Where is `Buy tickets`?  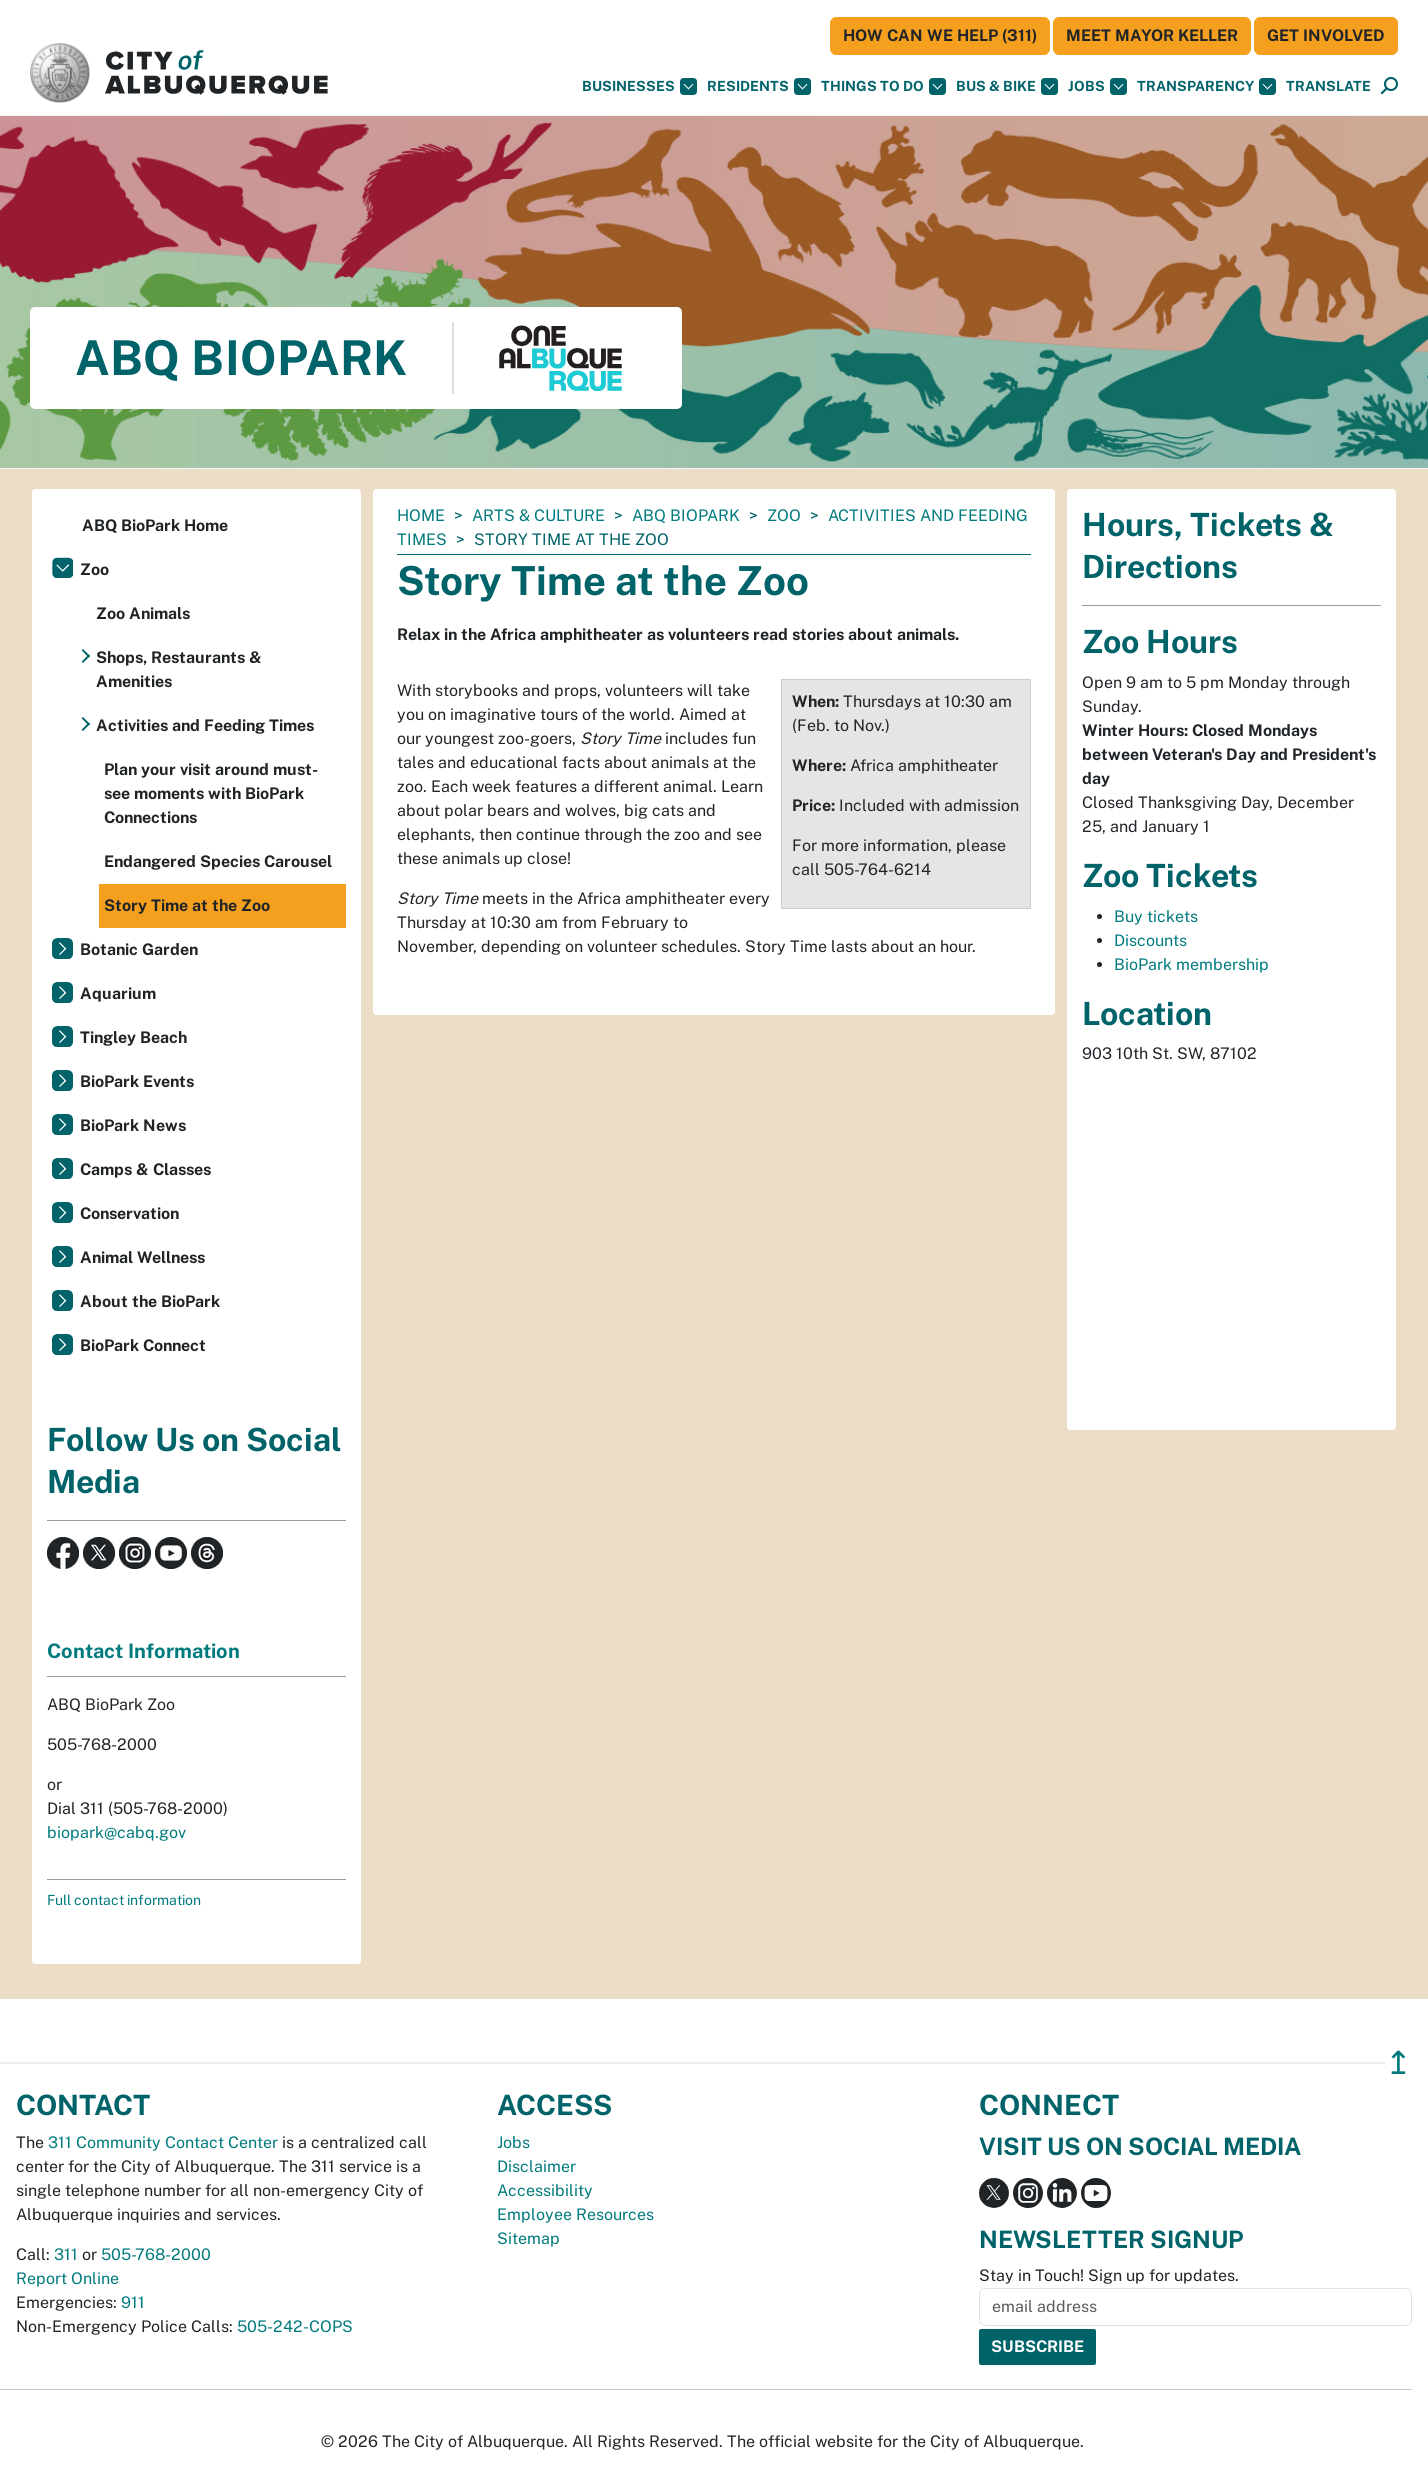 Buy tickets is located at coordinates (1156, 916).